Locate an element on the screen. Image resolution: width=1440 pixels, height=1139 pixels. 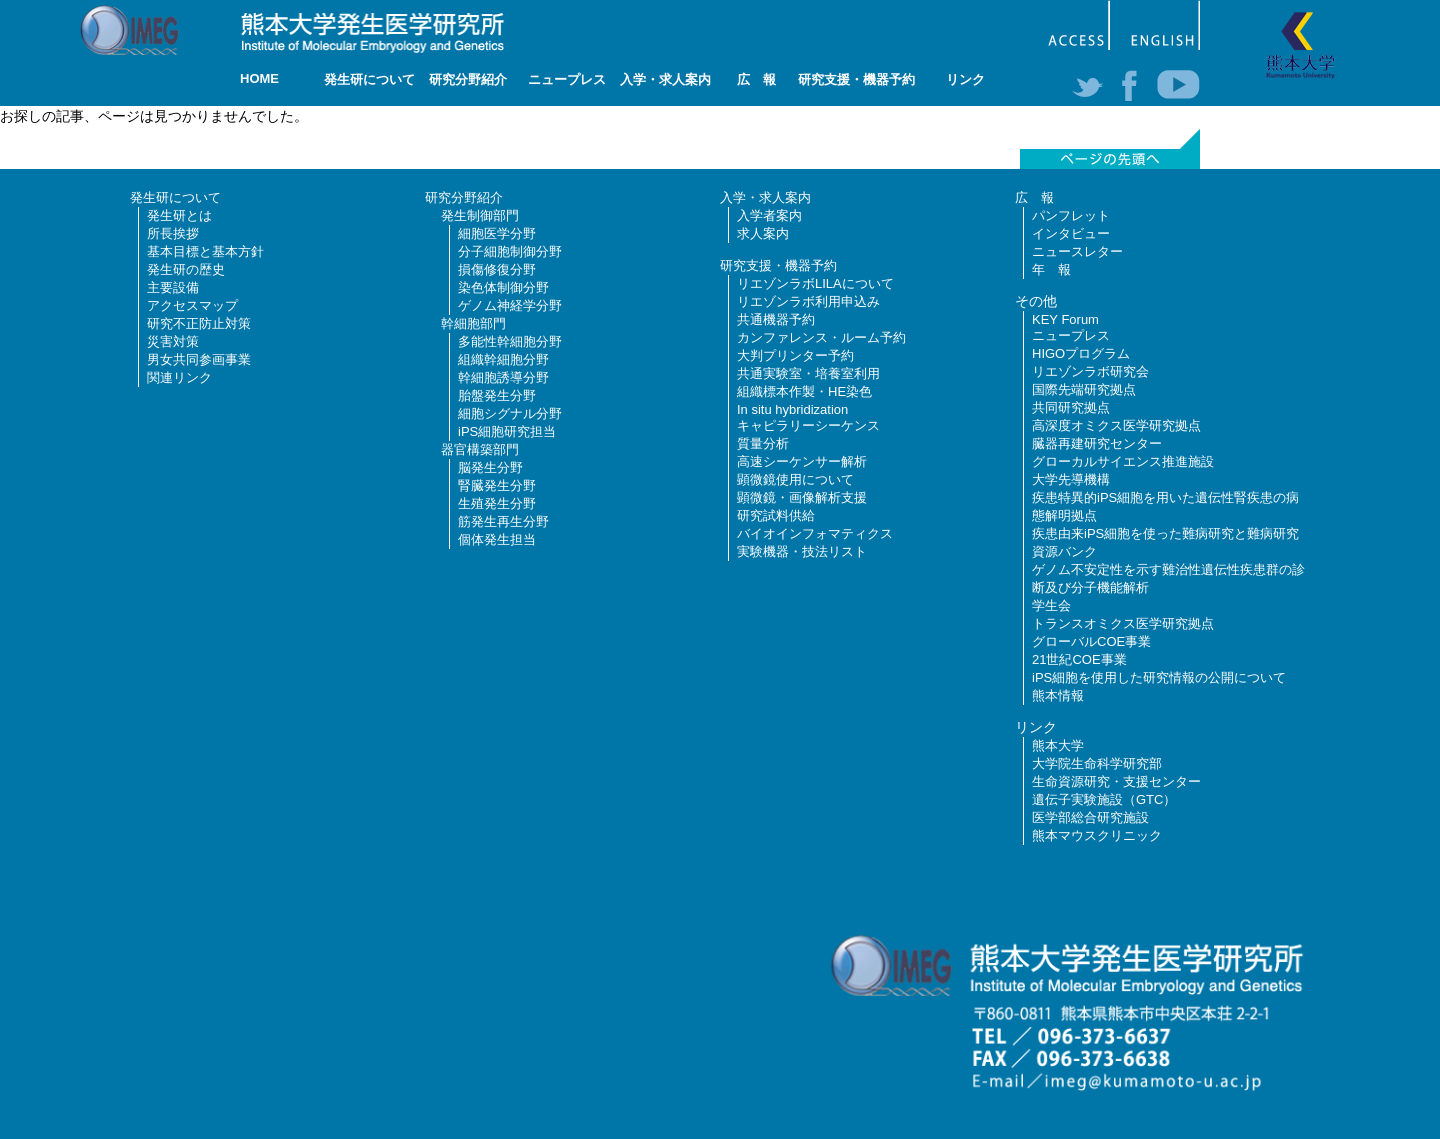
HIGOプログラム is located at coordinates (1081, 353).